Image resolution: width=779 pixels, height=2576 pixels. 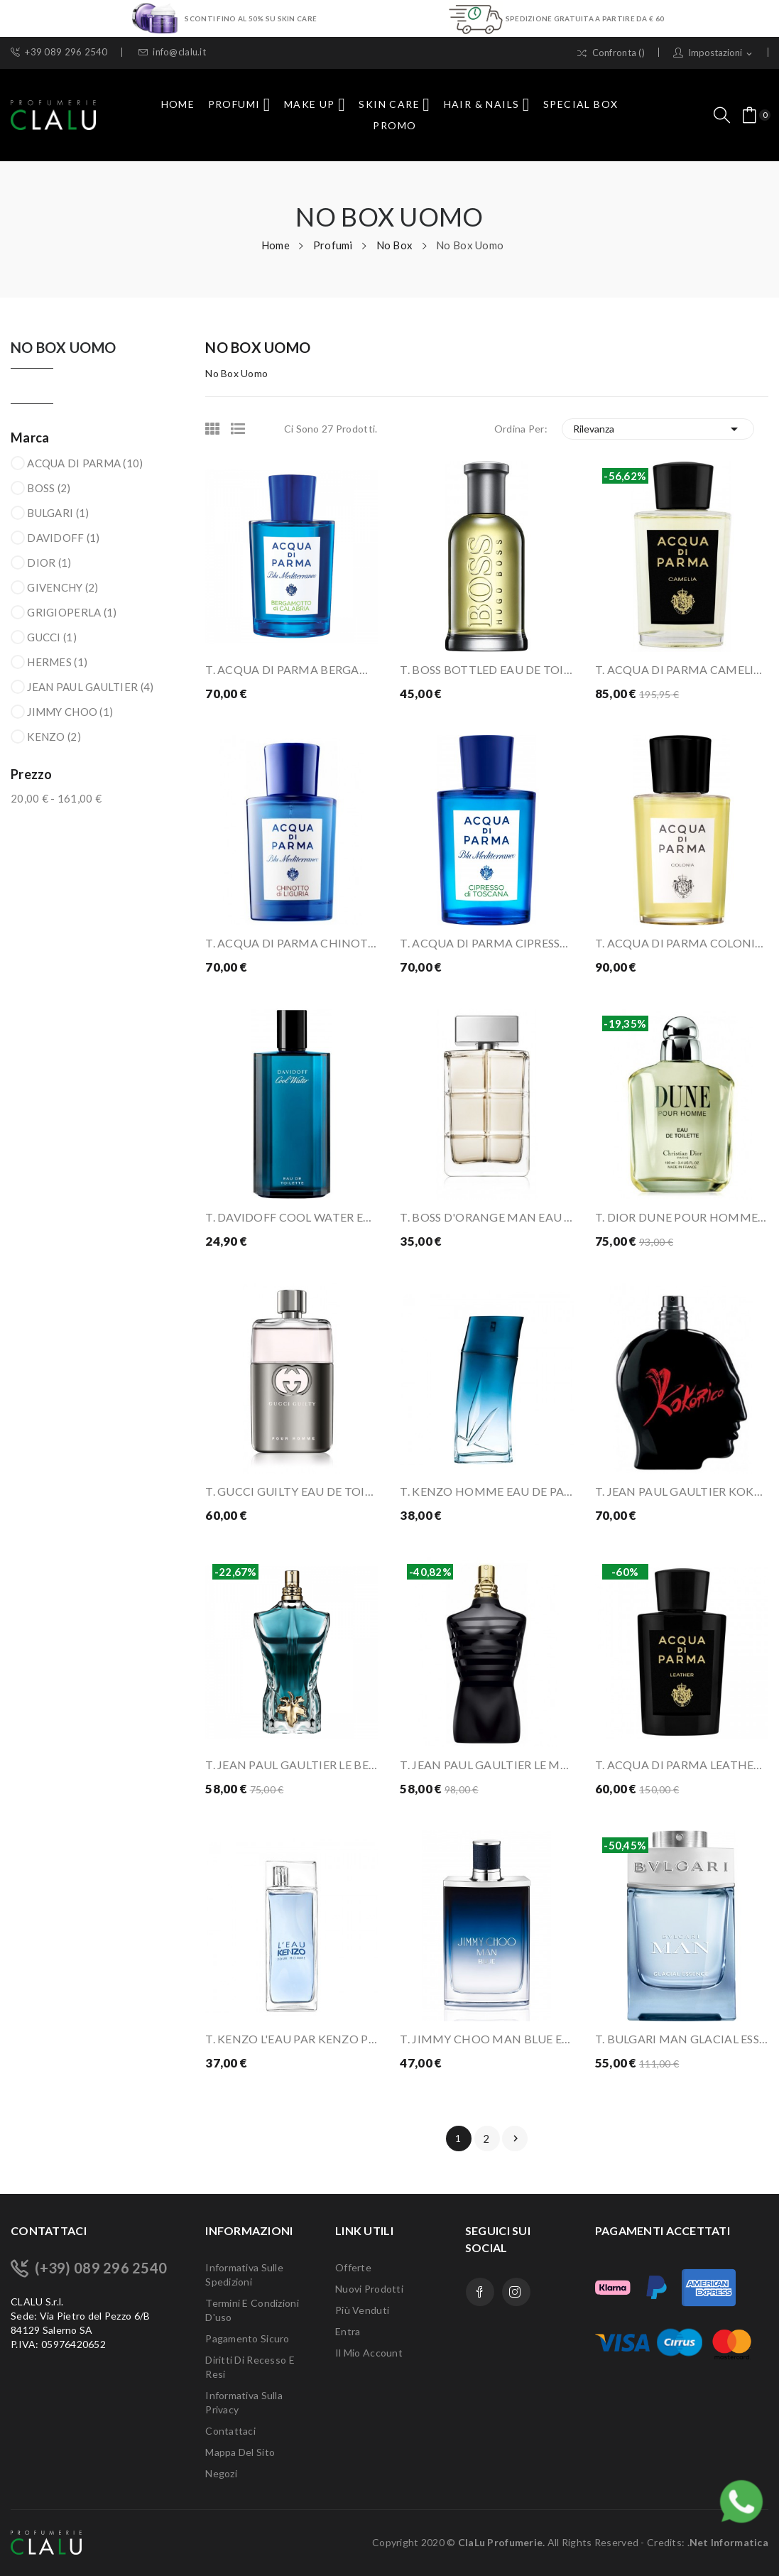 What do you see at coordinates (681, 943) in the screenshot?
I see `T. ACQUA DI PARMA COLONIA EAU DE COLOGNE 100 ML` at bounding box center [681, 943].